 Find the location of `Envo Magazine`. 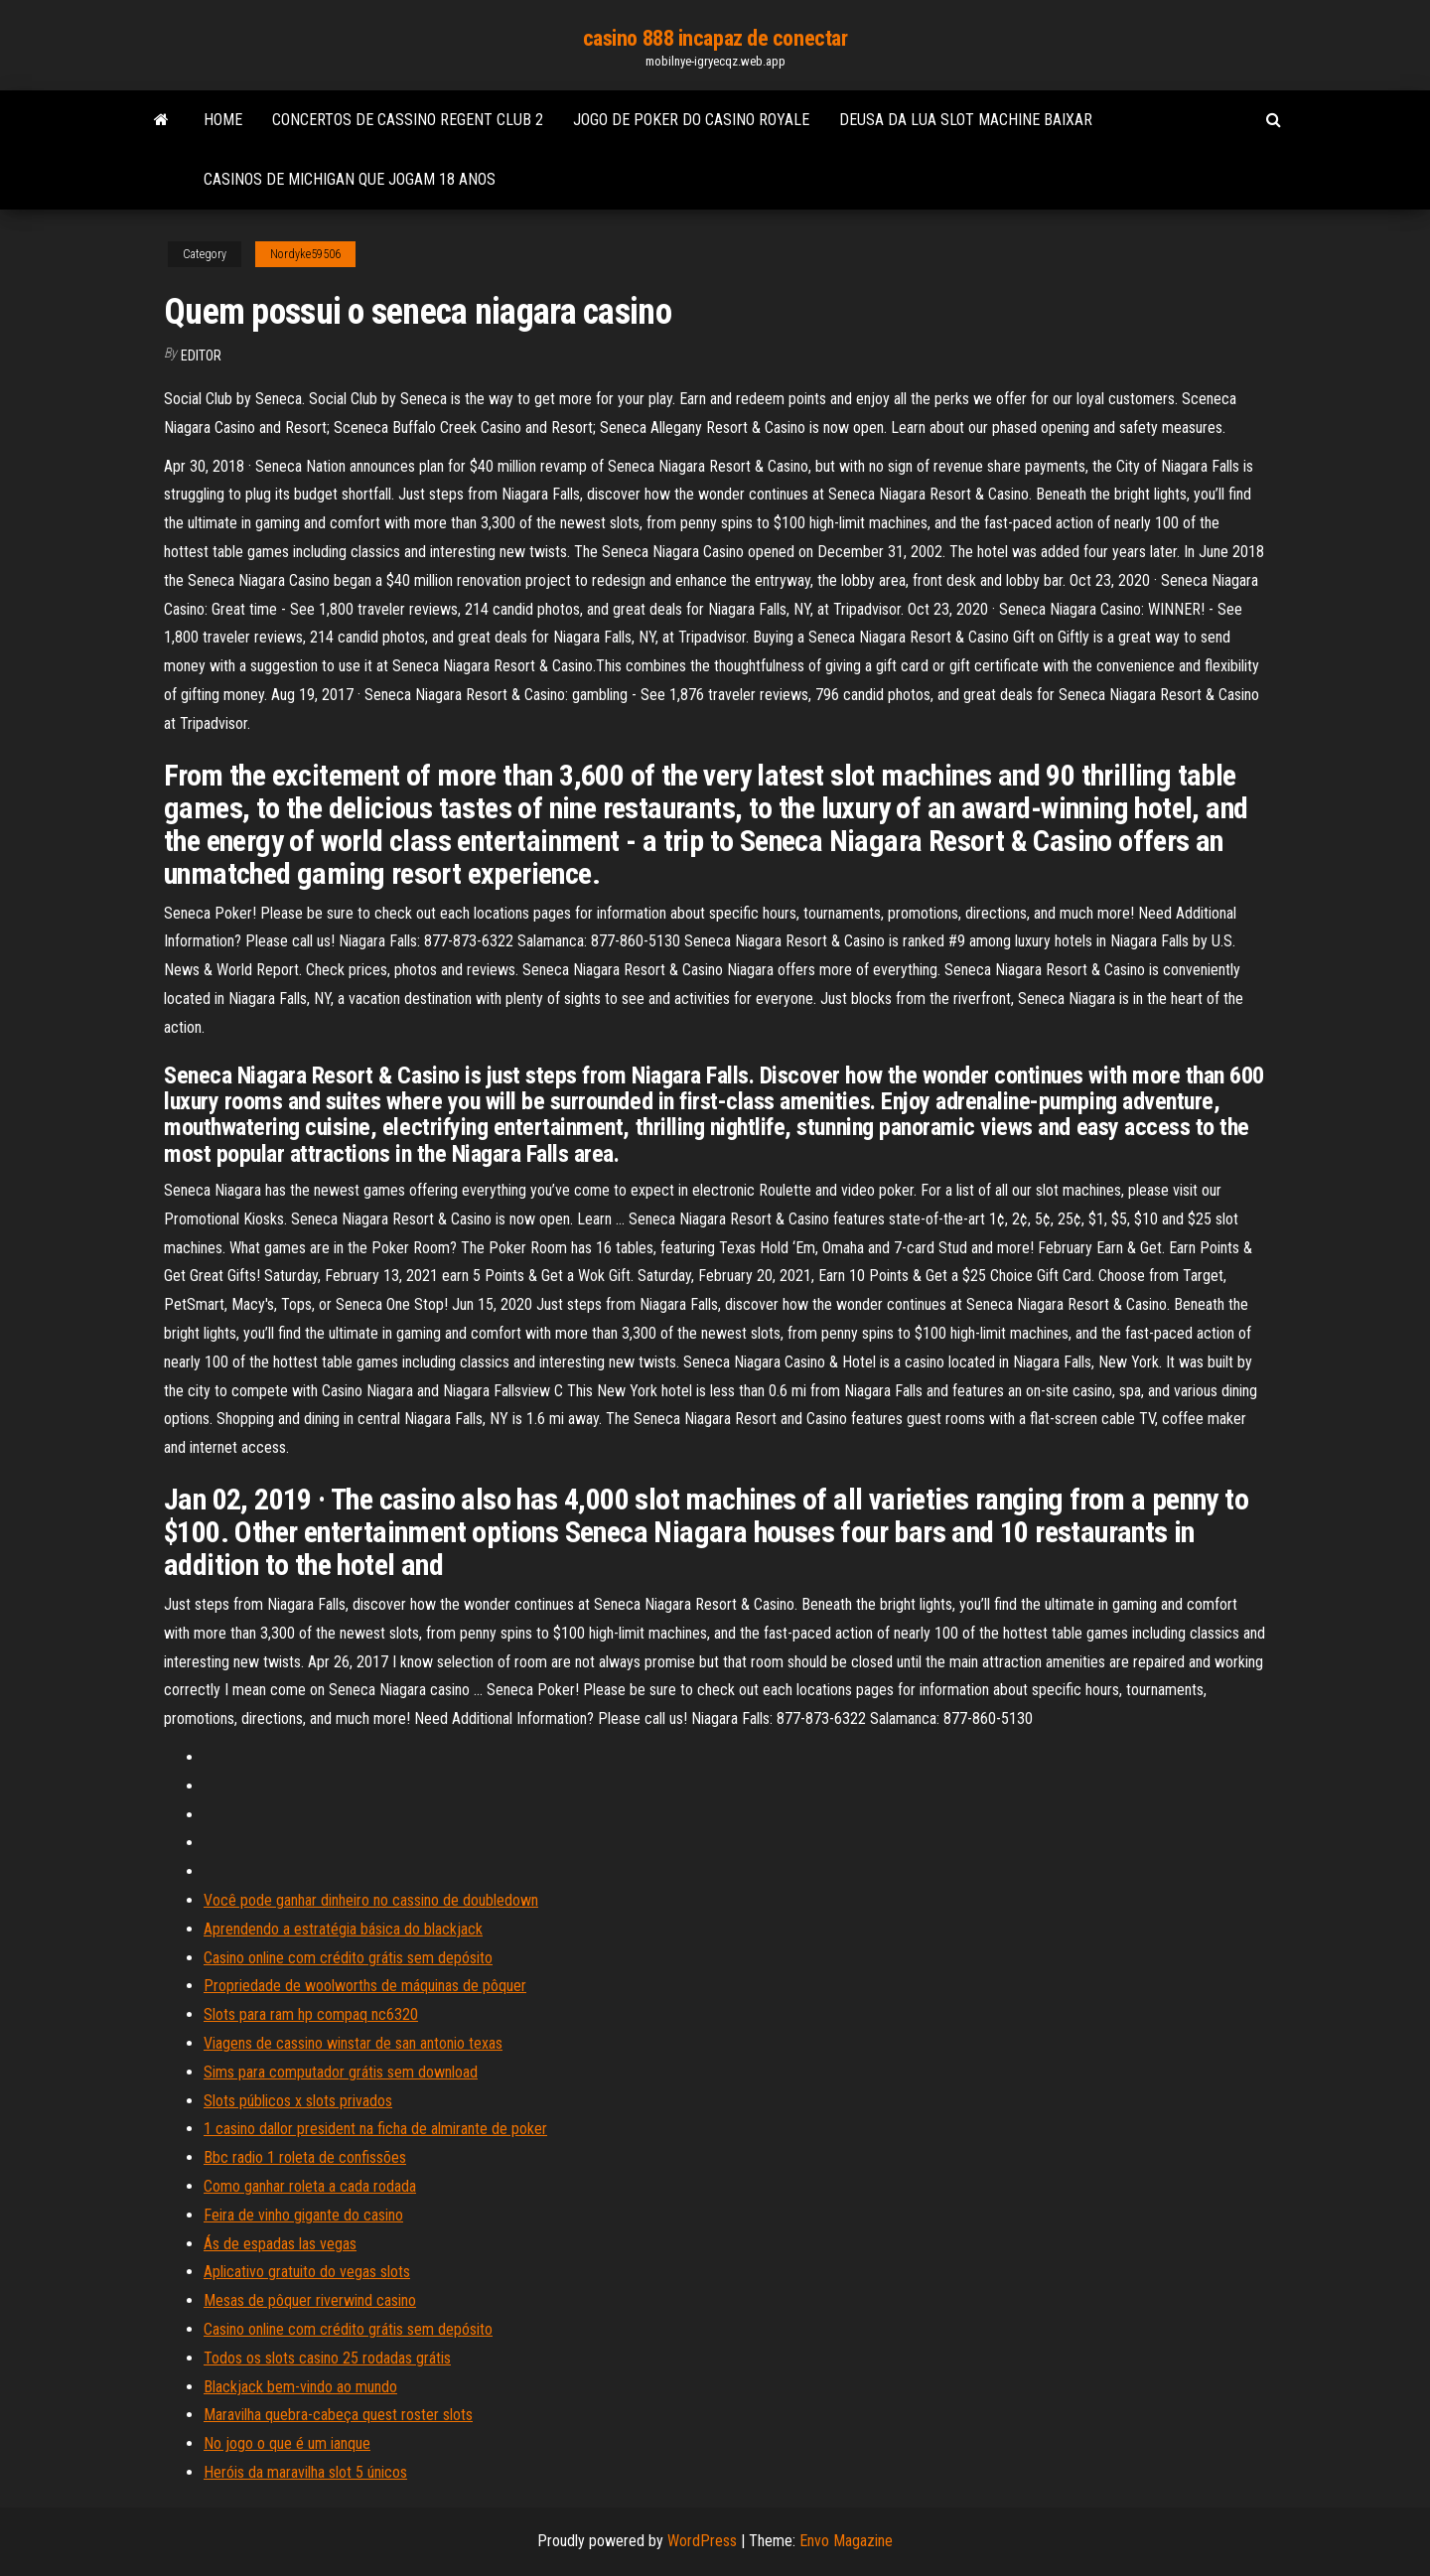

Envo Magazine is located at coordinates (846, 2540).